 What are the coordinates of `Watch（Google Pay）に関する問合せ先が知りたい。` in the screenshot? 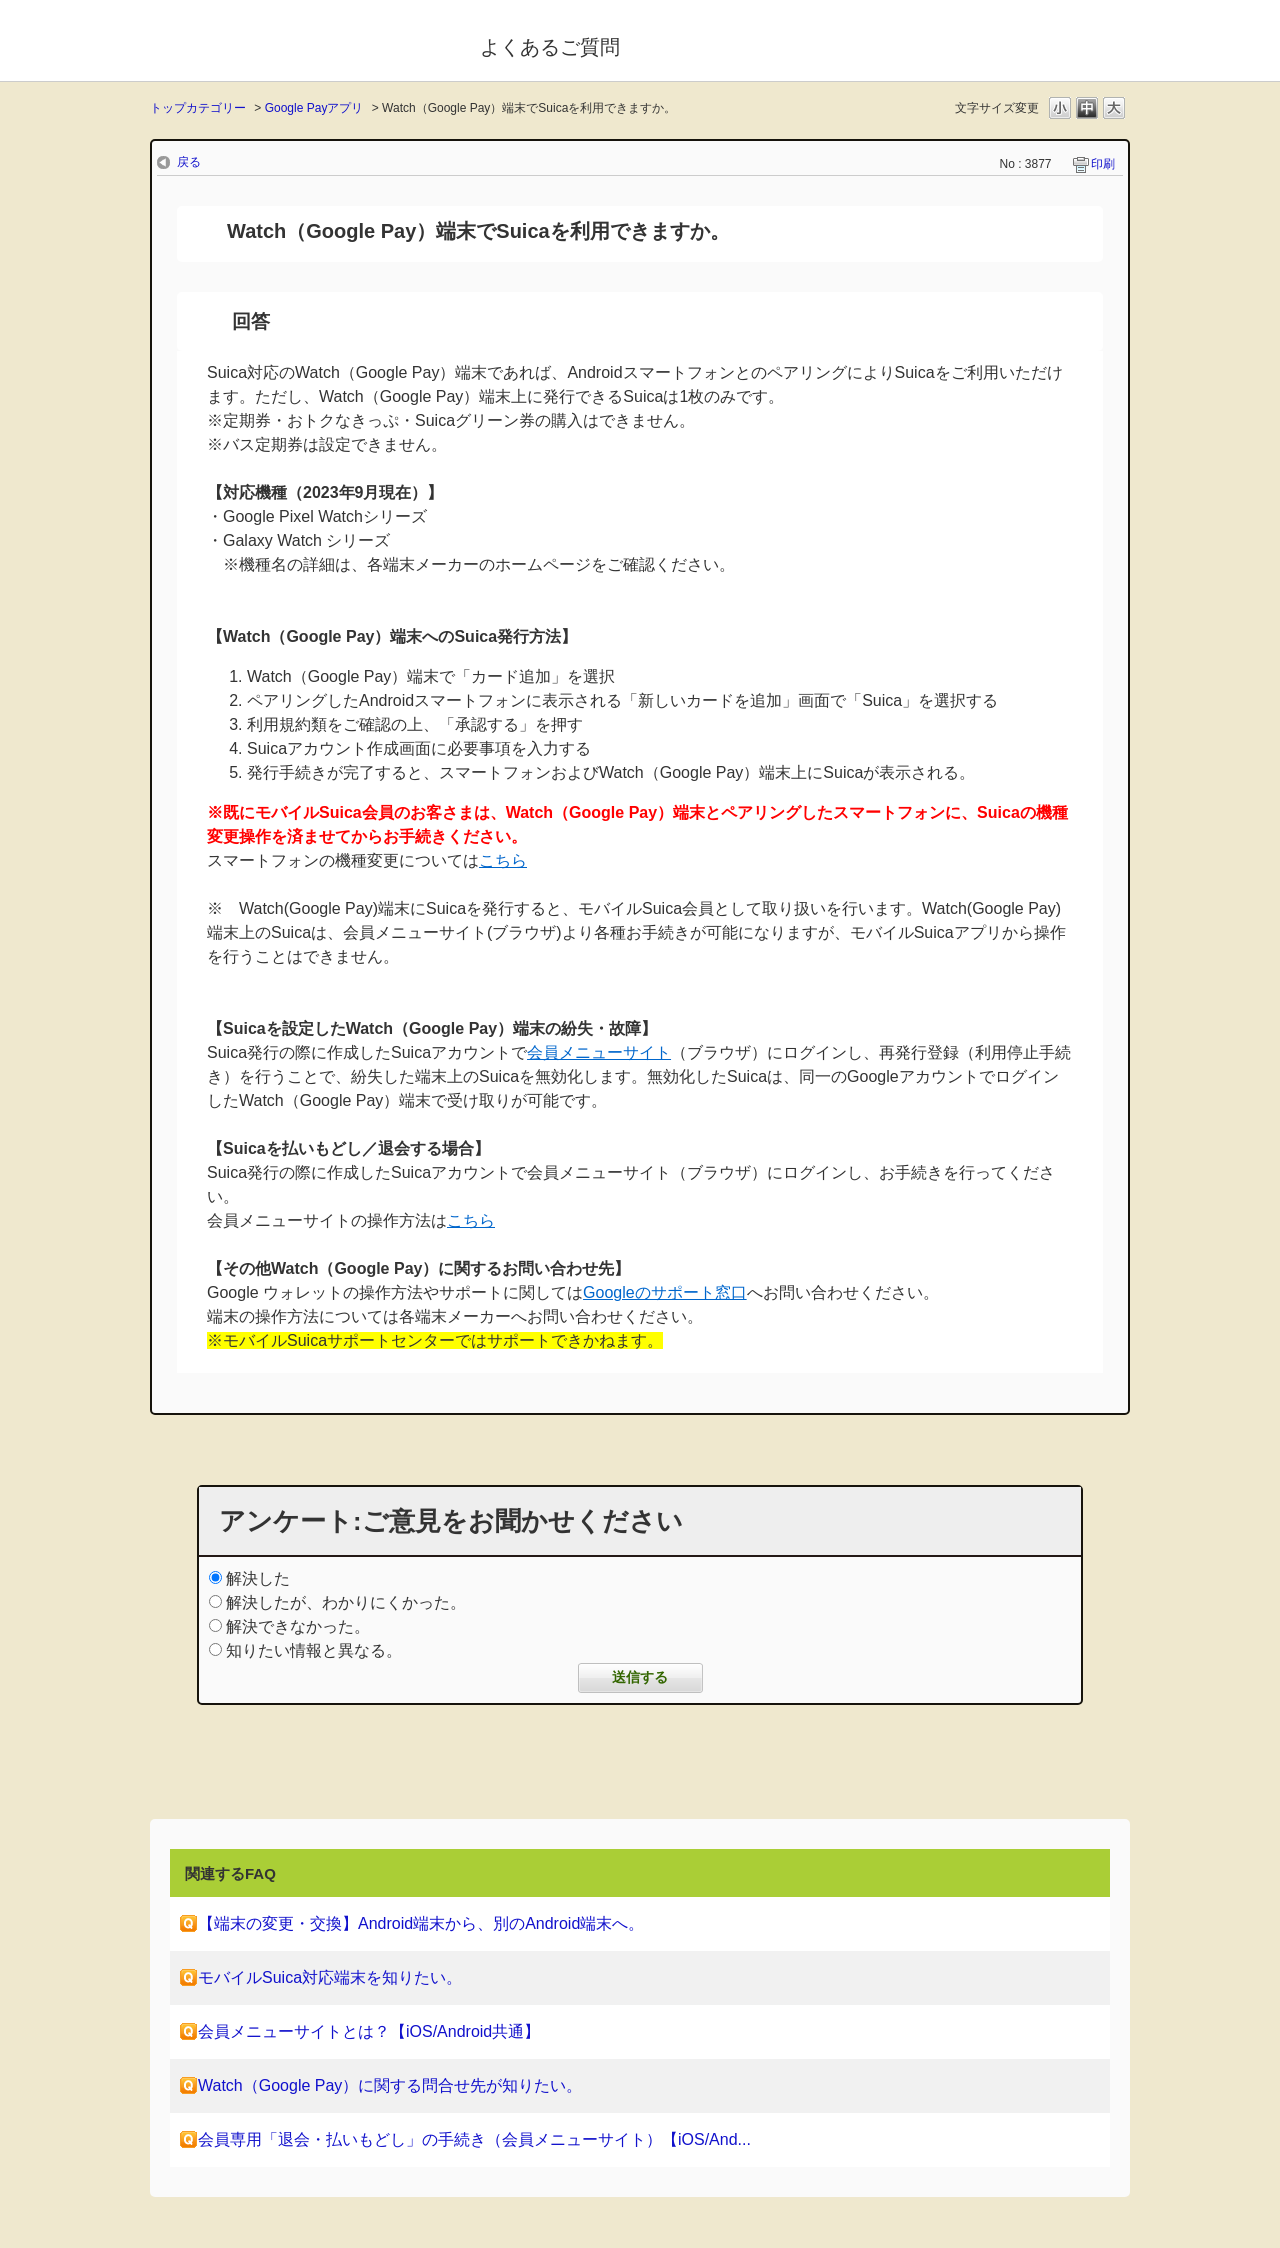 It's located at (390, 2085).